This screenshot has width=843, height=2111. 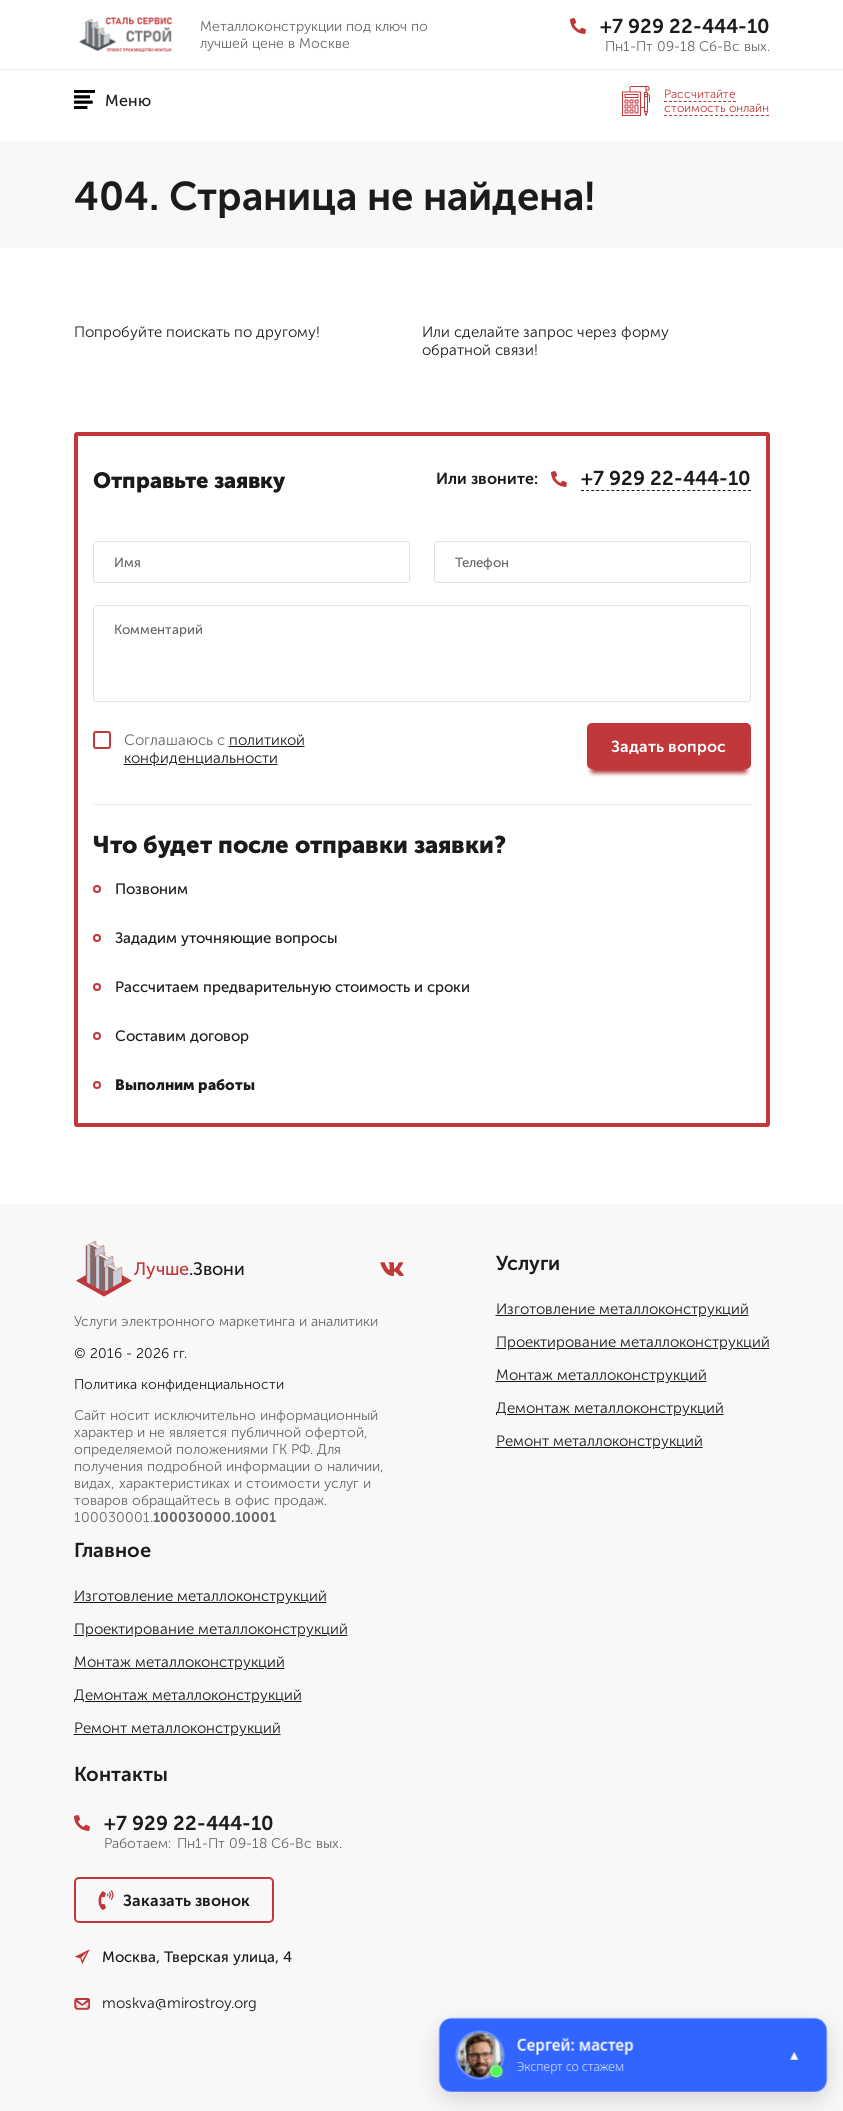 I want to click on Задать вопрос, so click(x=668, y=746).